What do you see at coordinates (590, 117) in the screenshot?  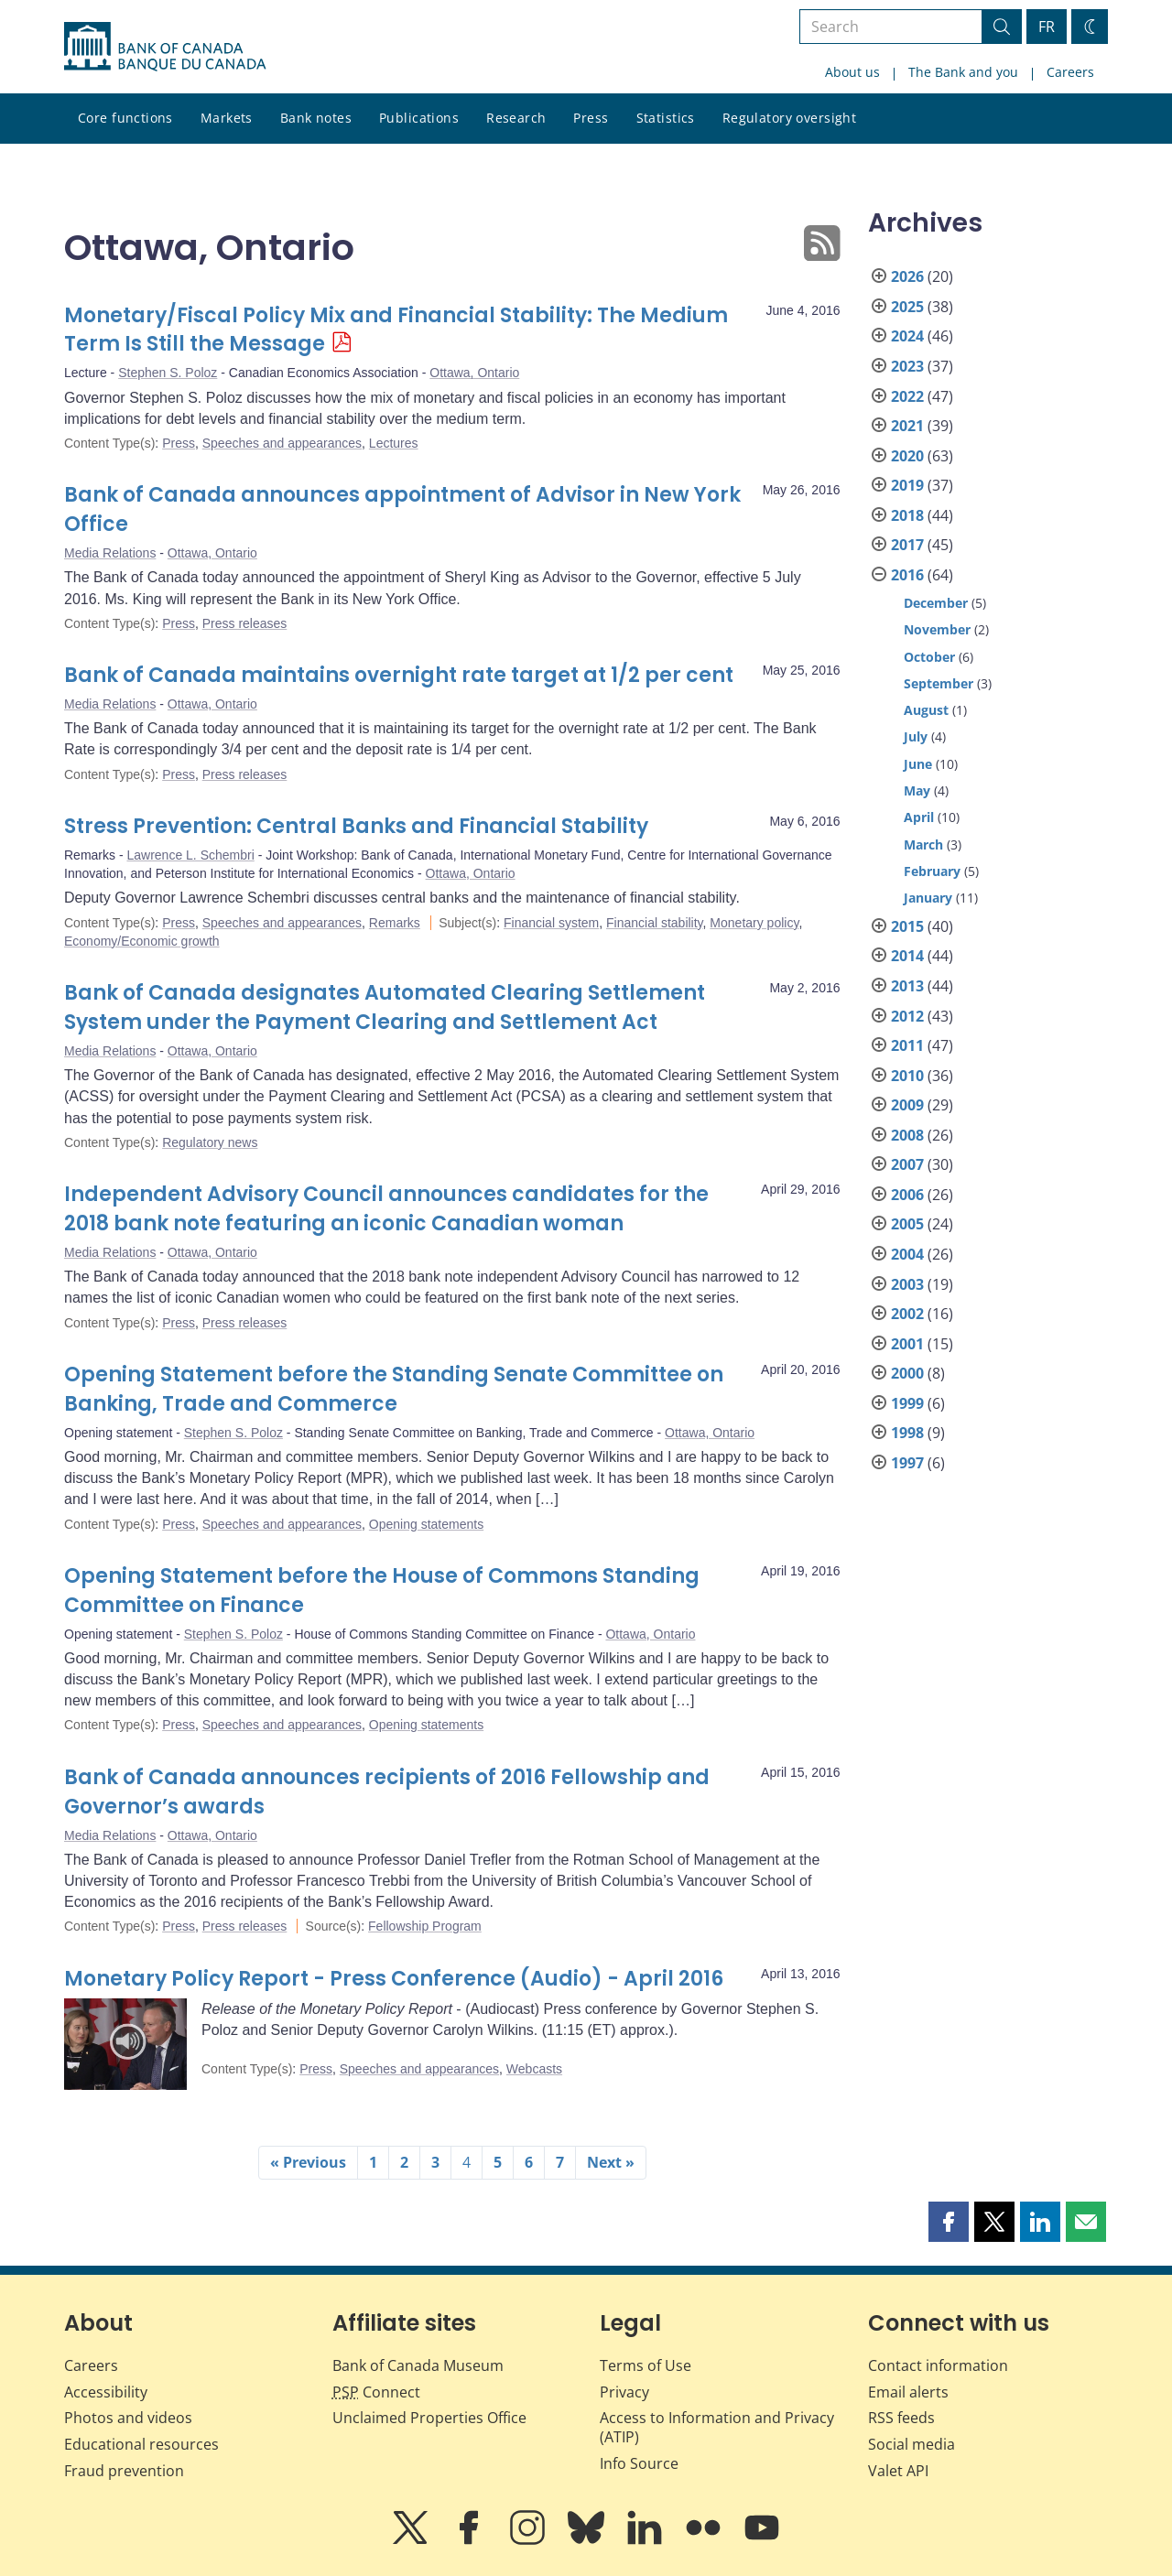 I see `Press` at bounding box center [590, 117].